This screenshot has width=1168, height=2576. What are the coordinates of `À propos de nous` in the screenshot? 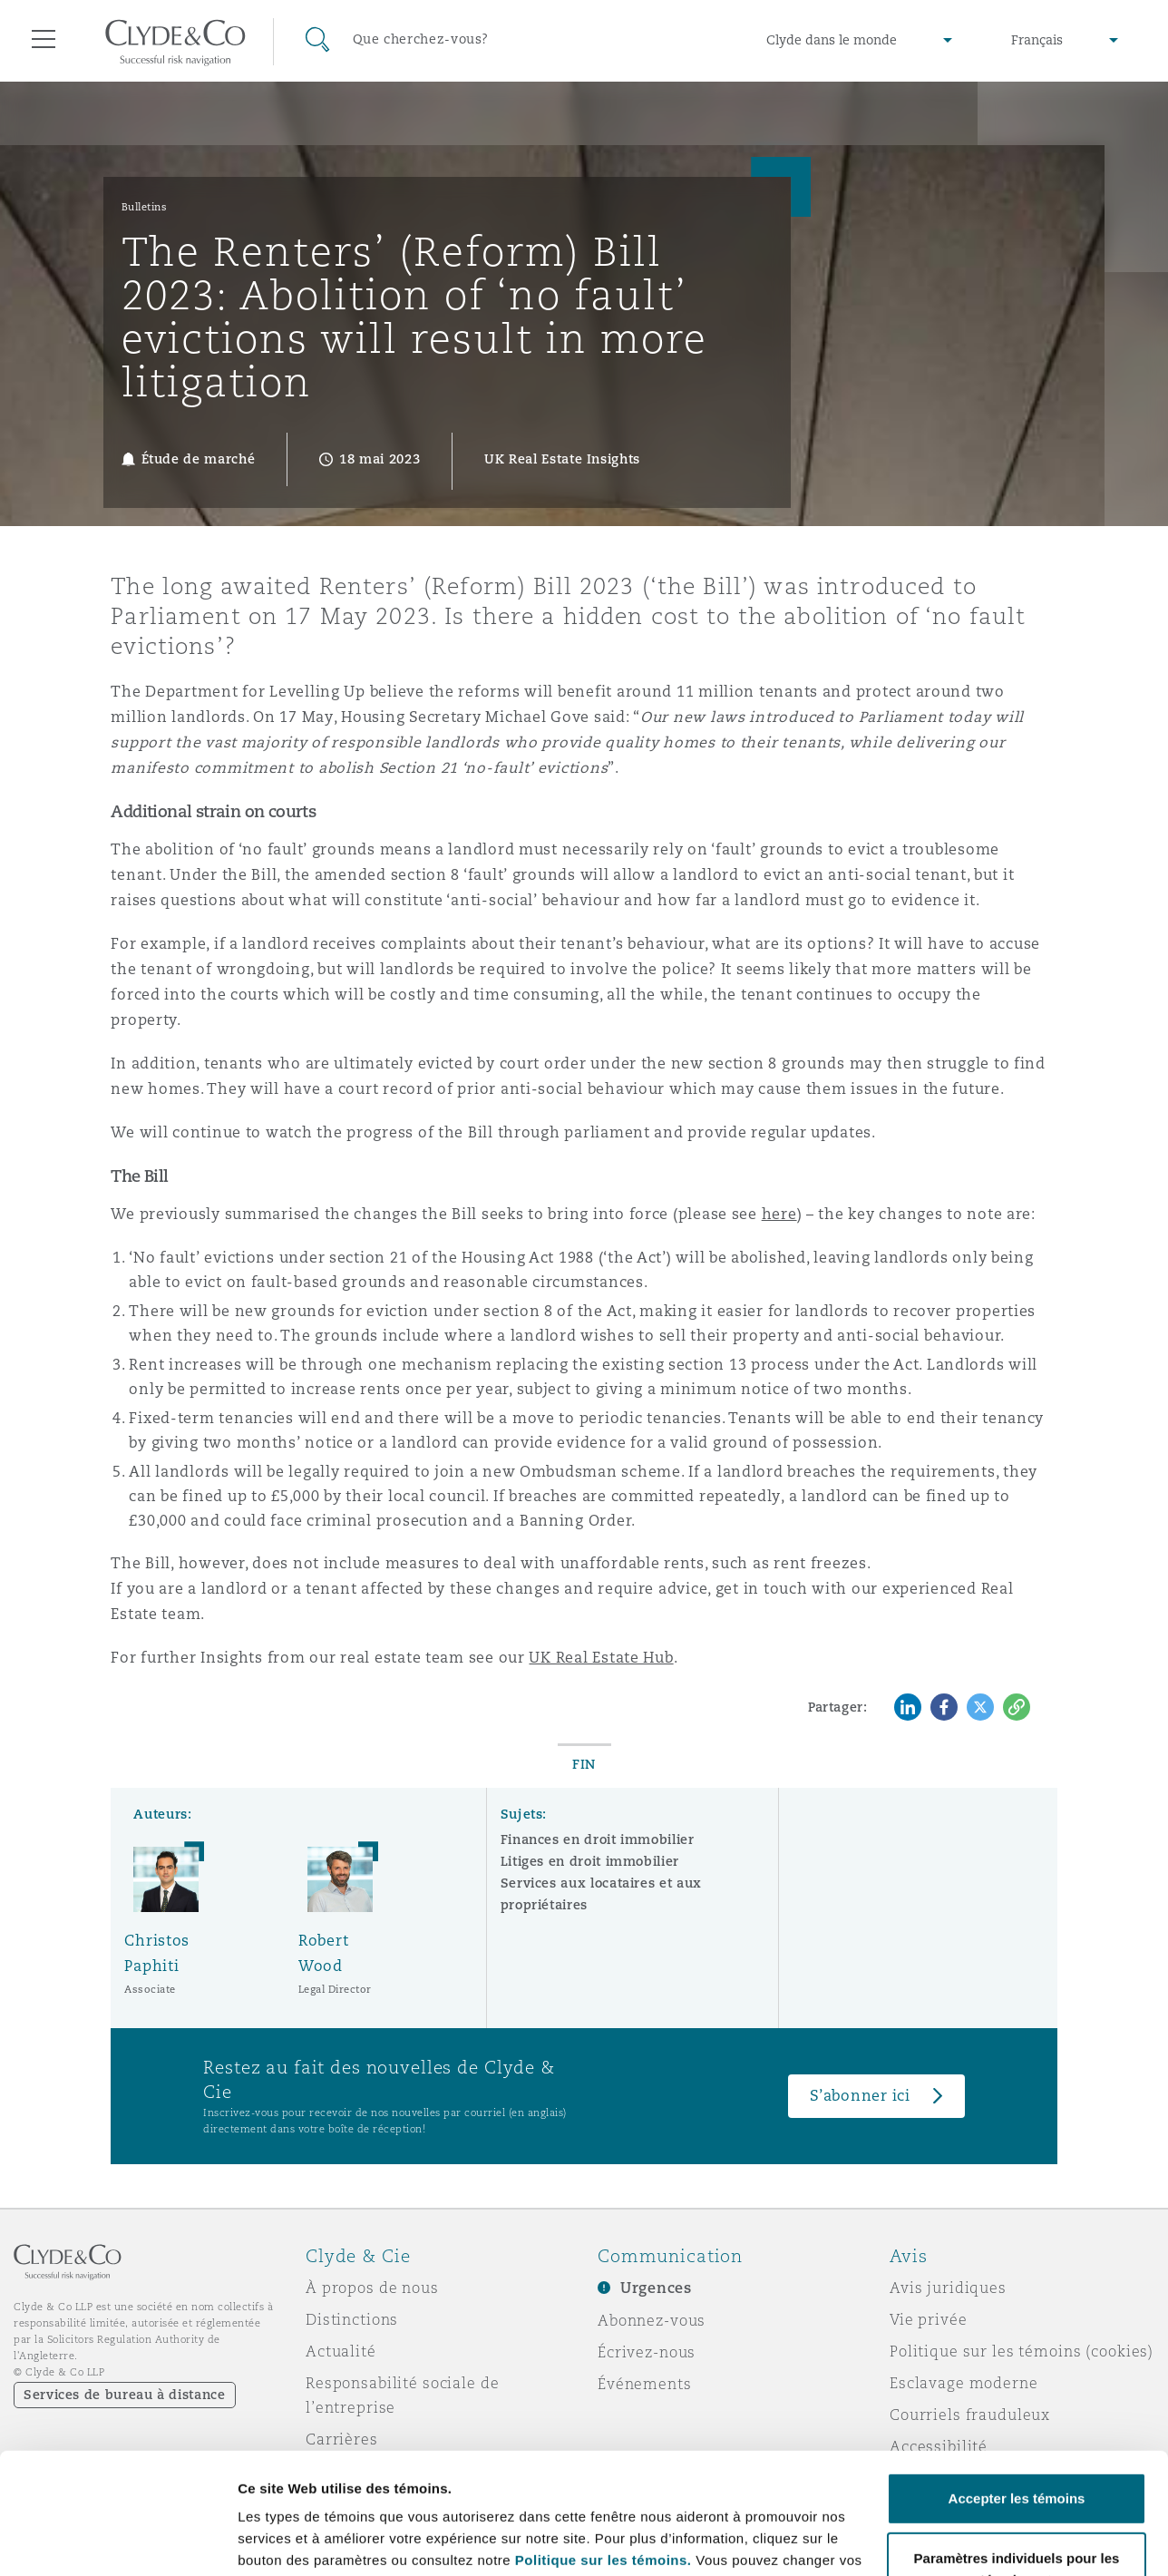 It's located at (372, 2287).